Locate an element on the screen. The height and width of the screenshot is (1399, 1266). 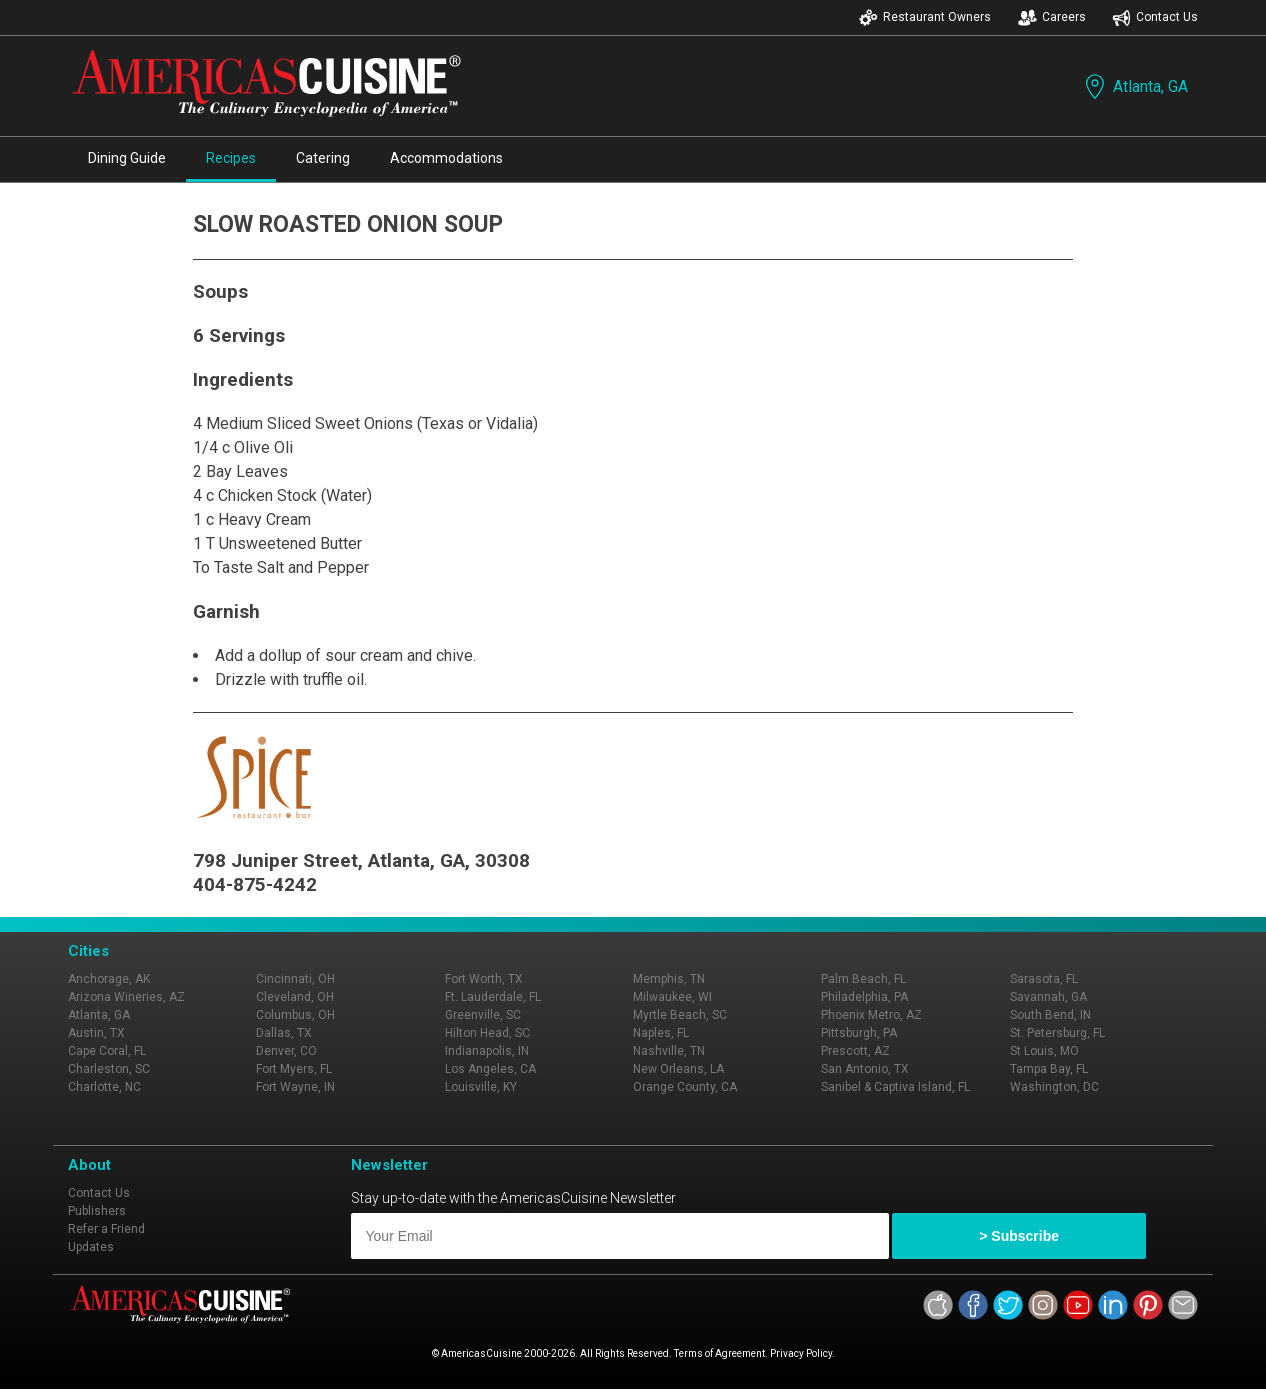
Restaurant Owners is located at coordinates (925, 17).